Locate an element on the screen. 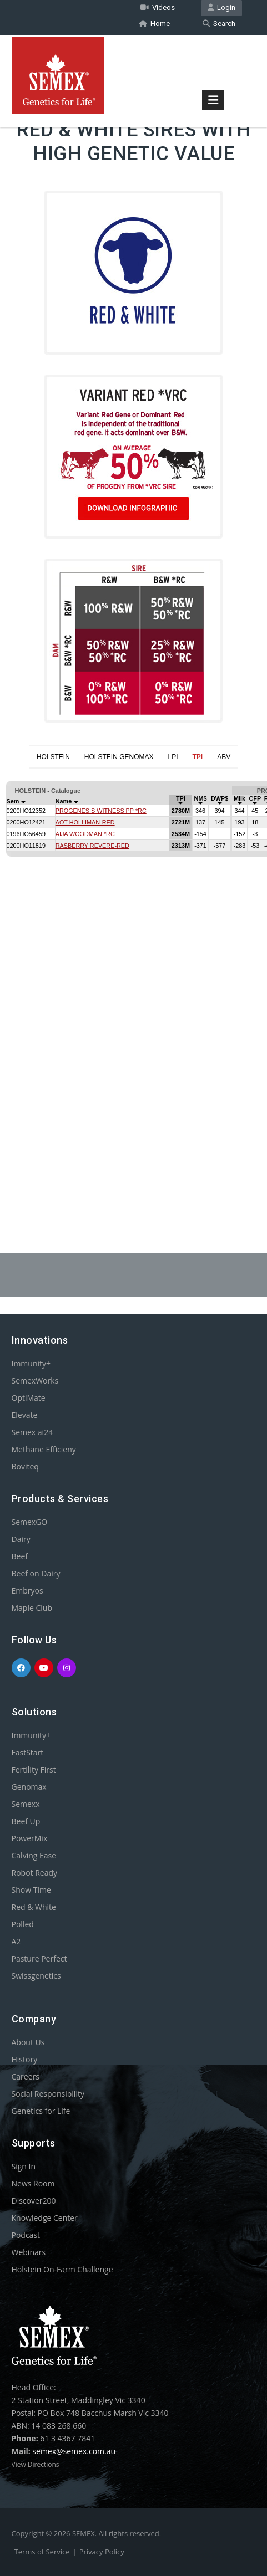 The image size is (267, 2576). Genomax is located at coordinates (29, 1786).